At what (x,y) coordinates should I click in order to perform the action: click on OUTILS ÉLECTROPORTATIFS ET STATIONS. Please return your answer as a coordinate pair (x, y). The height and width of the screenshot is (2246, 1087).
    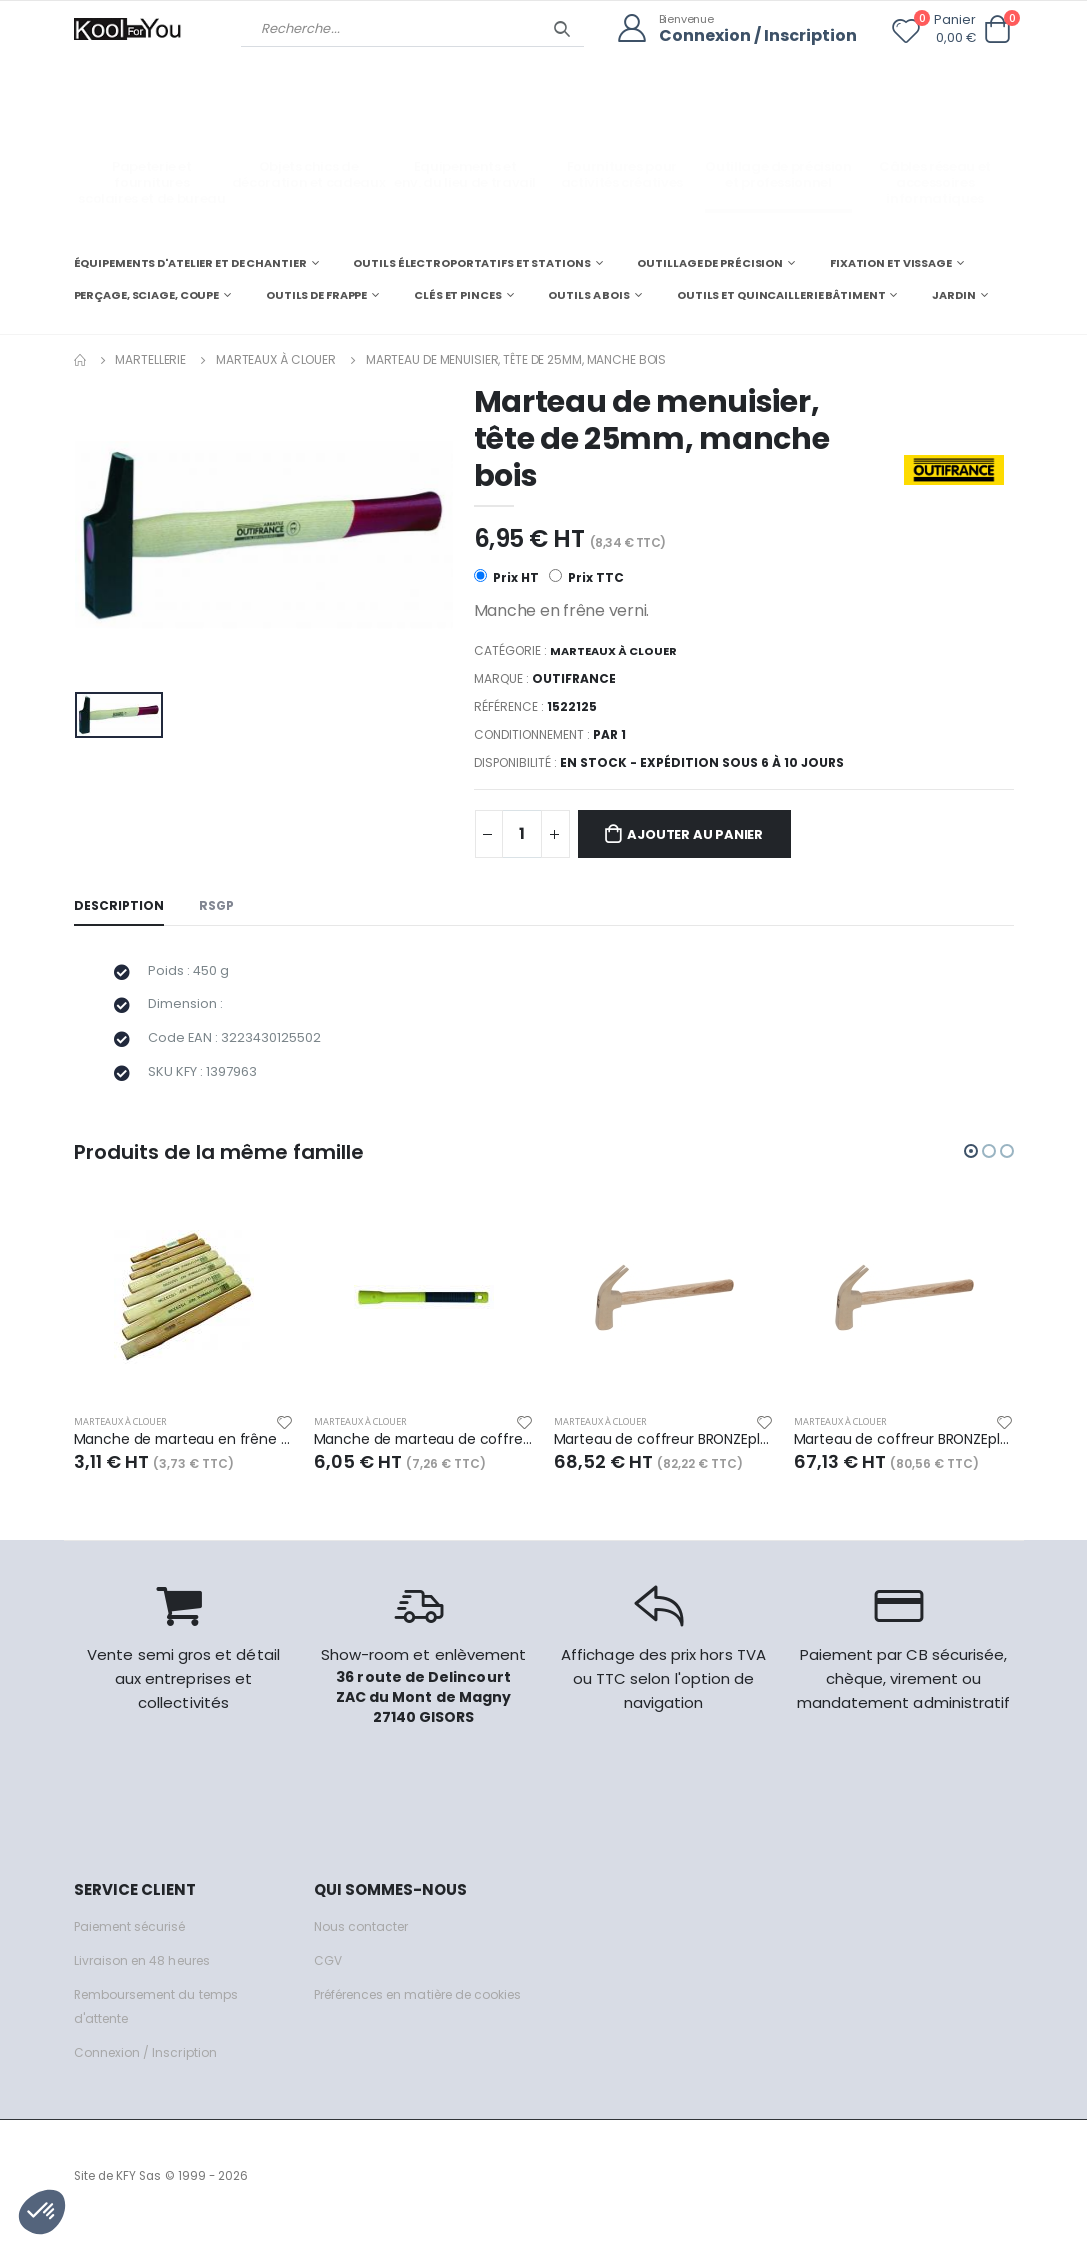
    Looking at the image, I should click on (471, 262).